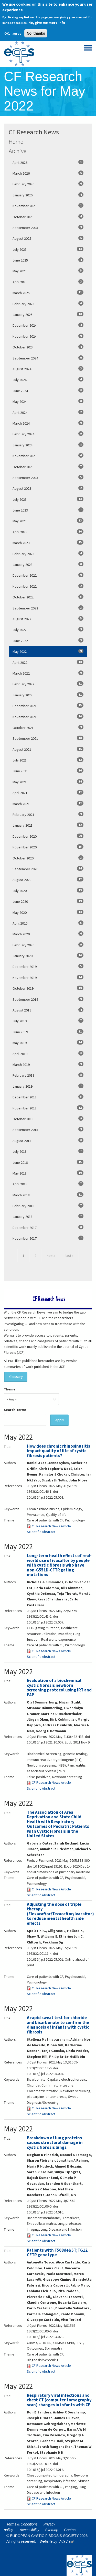  What do you see at coordinates (48, 846) in the screenshot?
I see `November 2020` at bounding box center [48, 846].